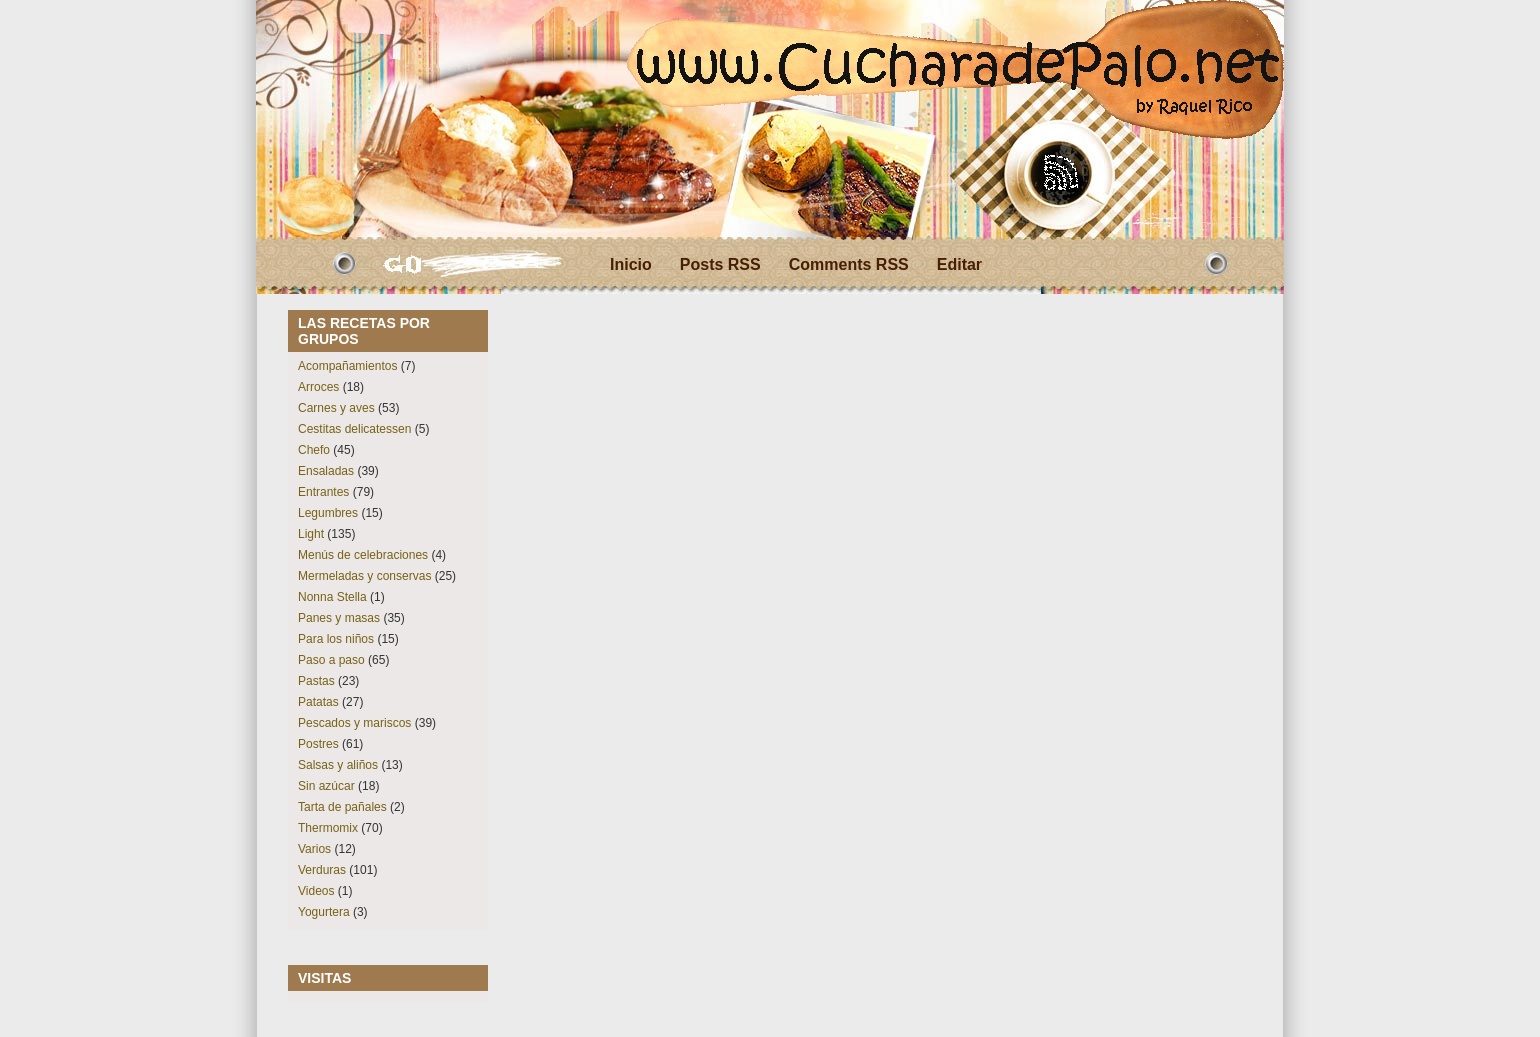 The image size is (1540, 1037). I want to click on Light, so click(311, 534).